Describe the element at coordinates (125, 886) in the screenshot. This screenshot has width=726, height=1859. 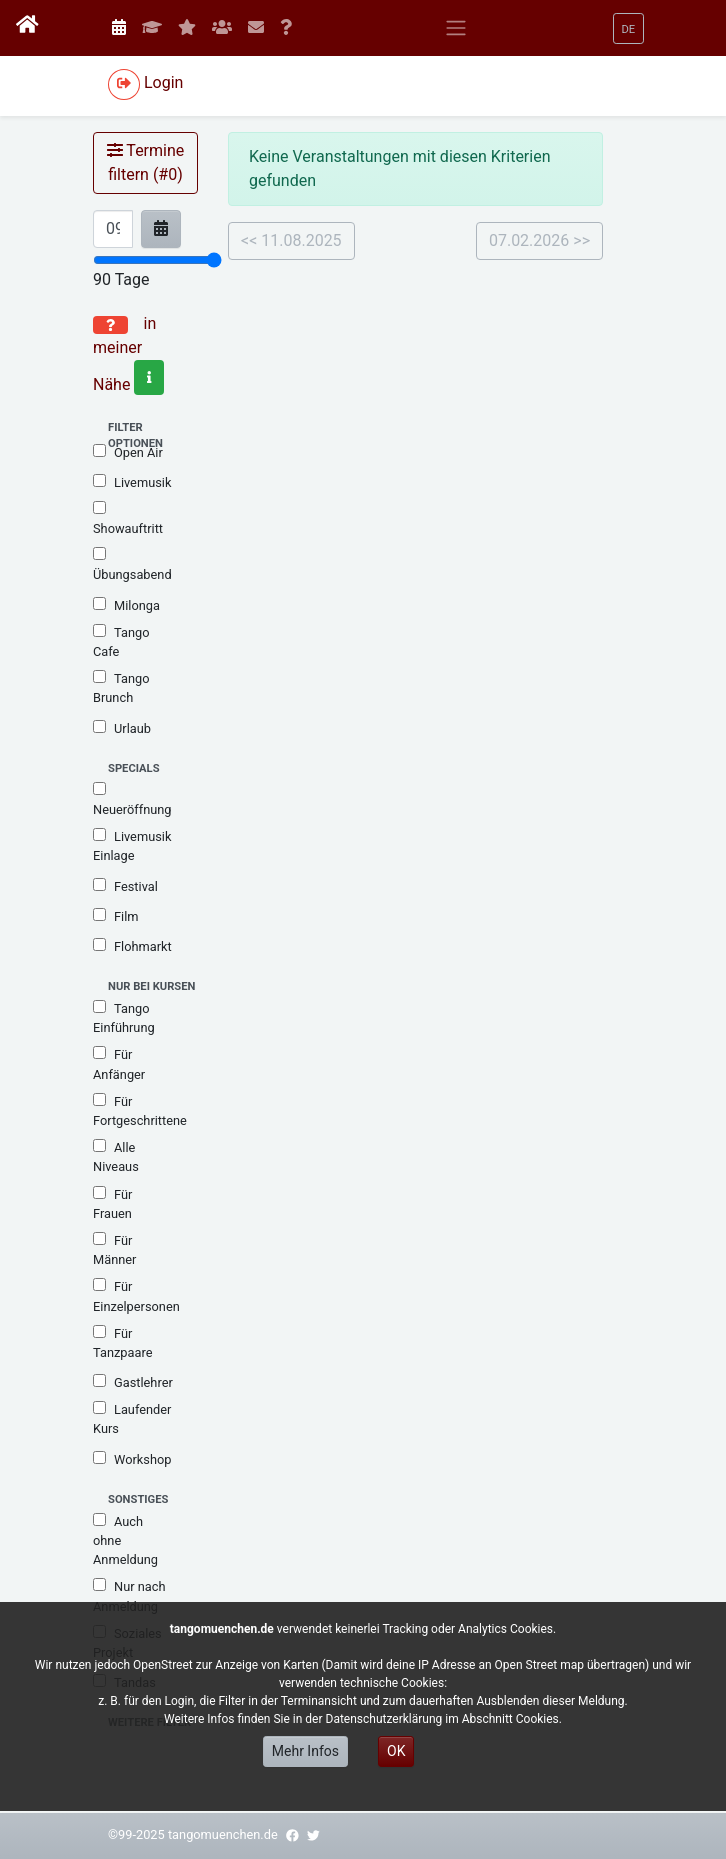
I see `Festival` at that location.